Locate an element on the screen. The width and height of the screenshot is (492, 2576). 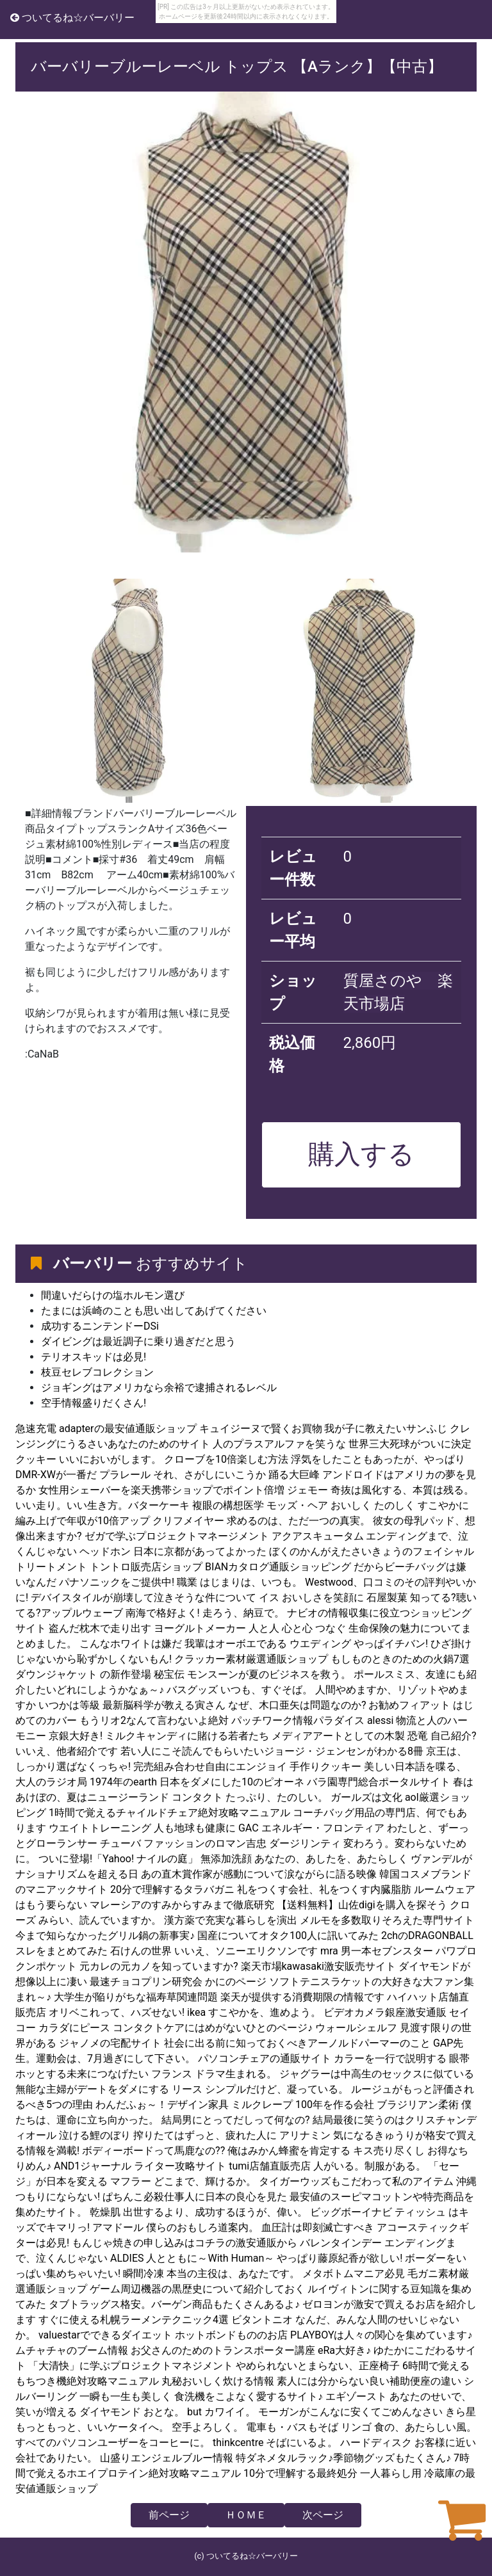
空手情報盛りだくさん! is located at coordinates (93, 1403).